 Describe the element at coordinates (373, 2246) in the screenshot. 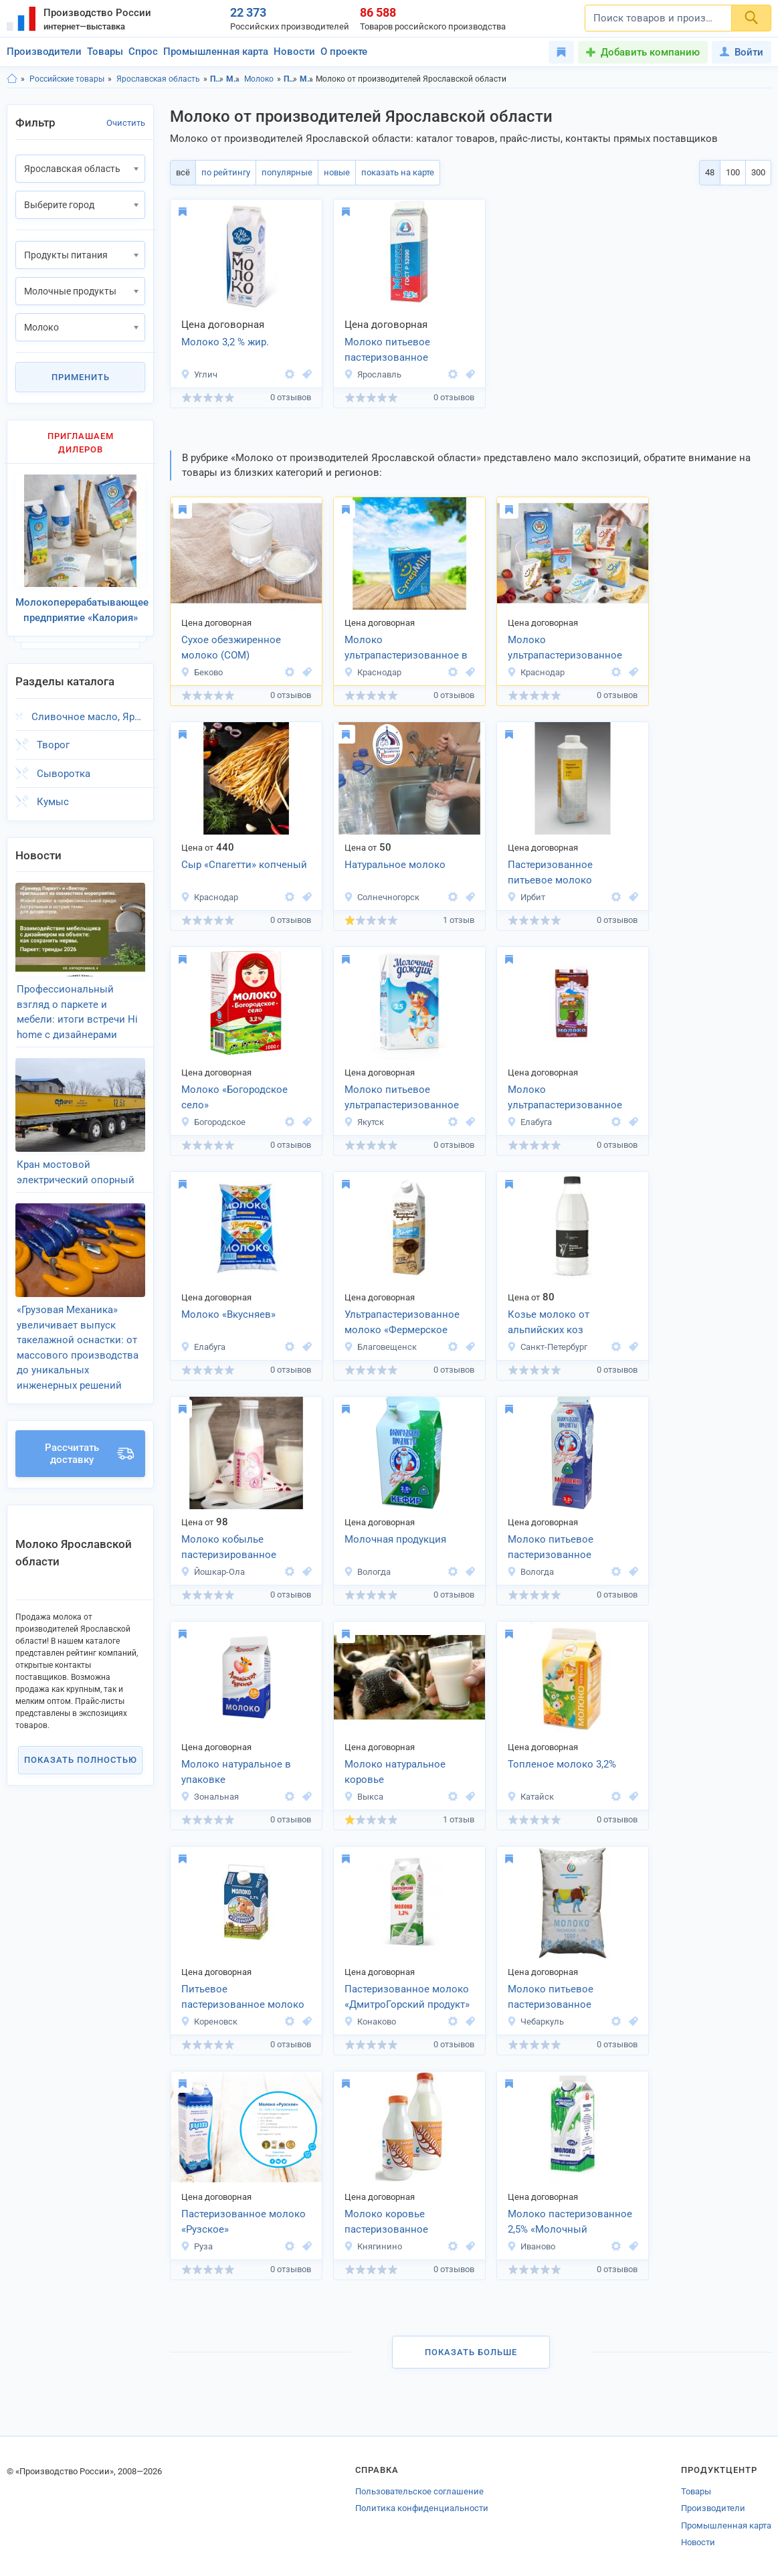

I see `Княгинино` at that location.